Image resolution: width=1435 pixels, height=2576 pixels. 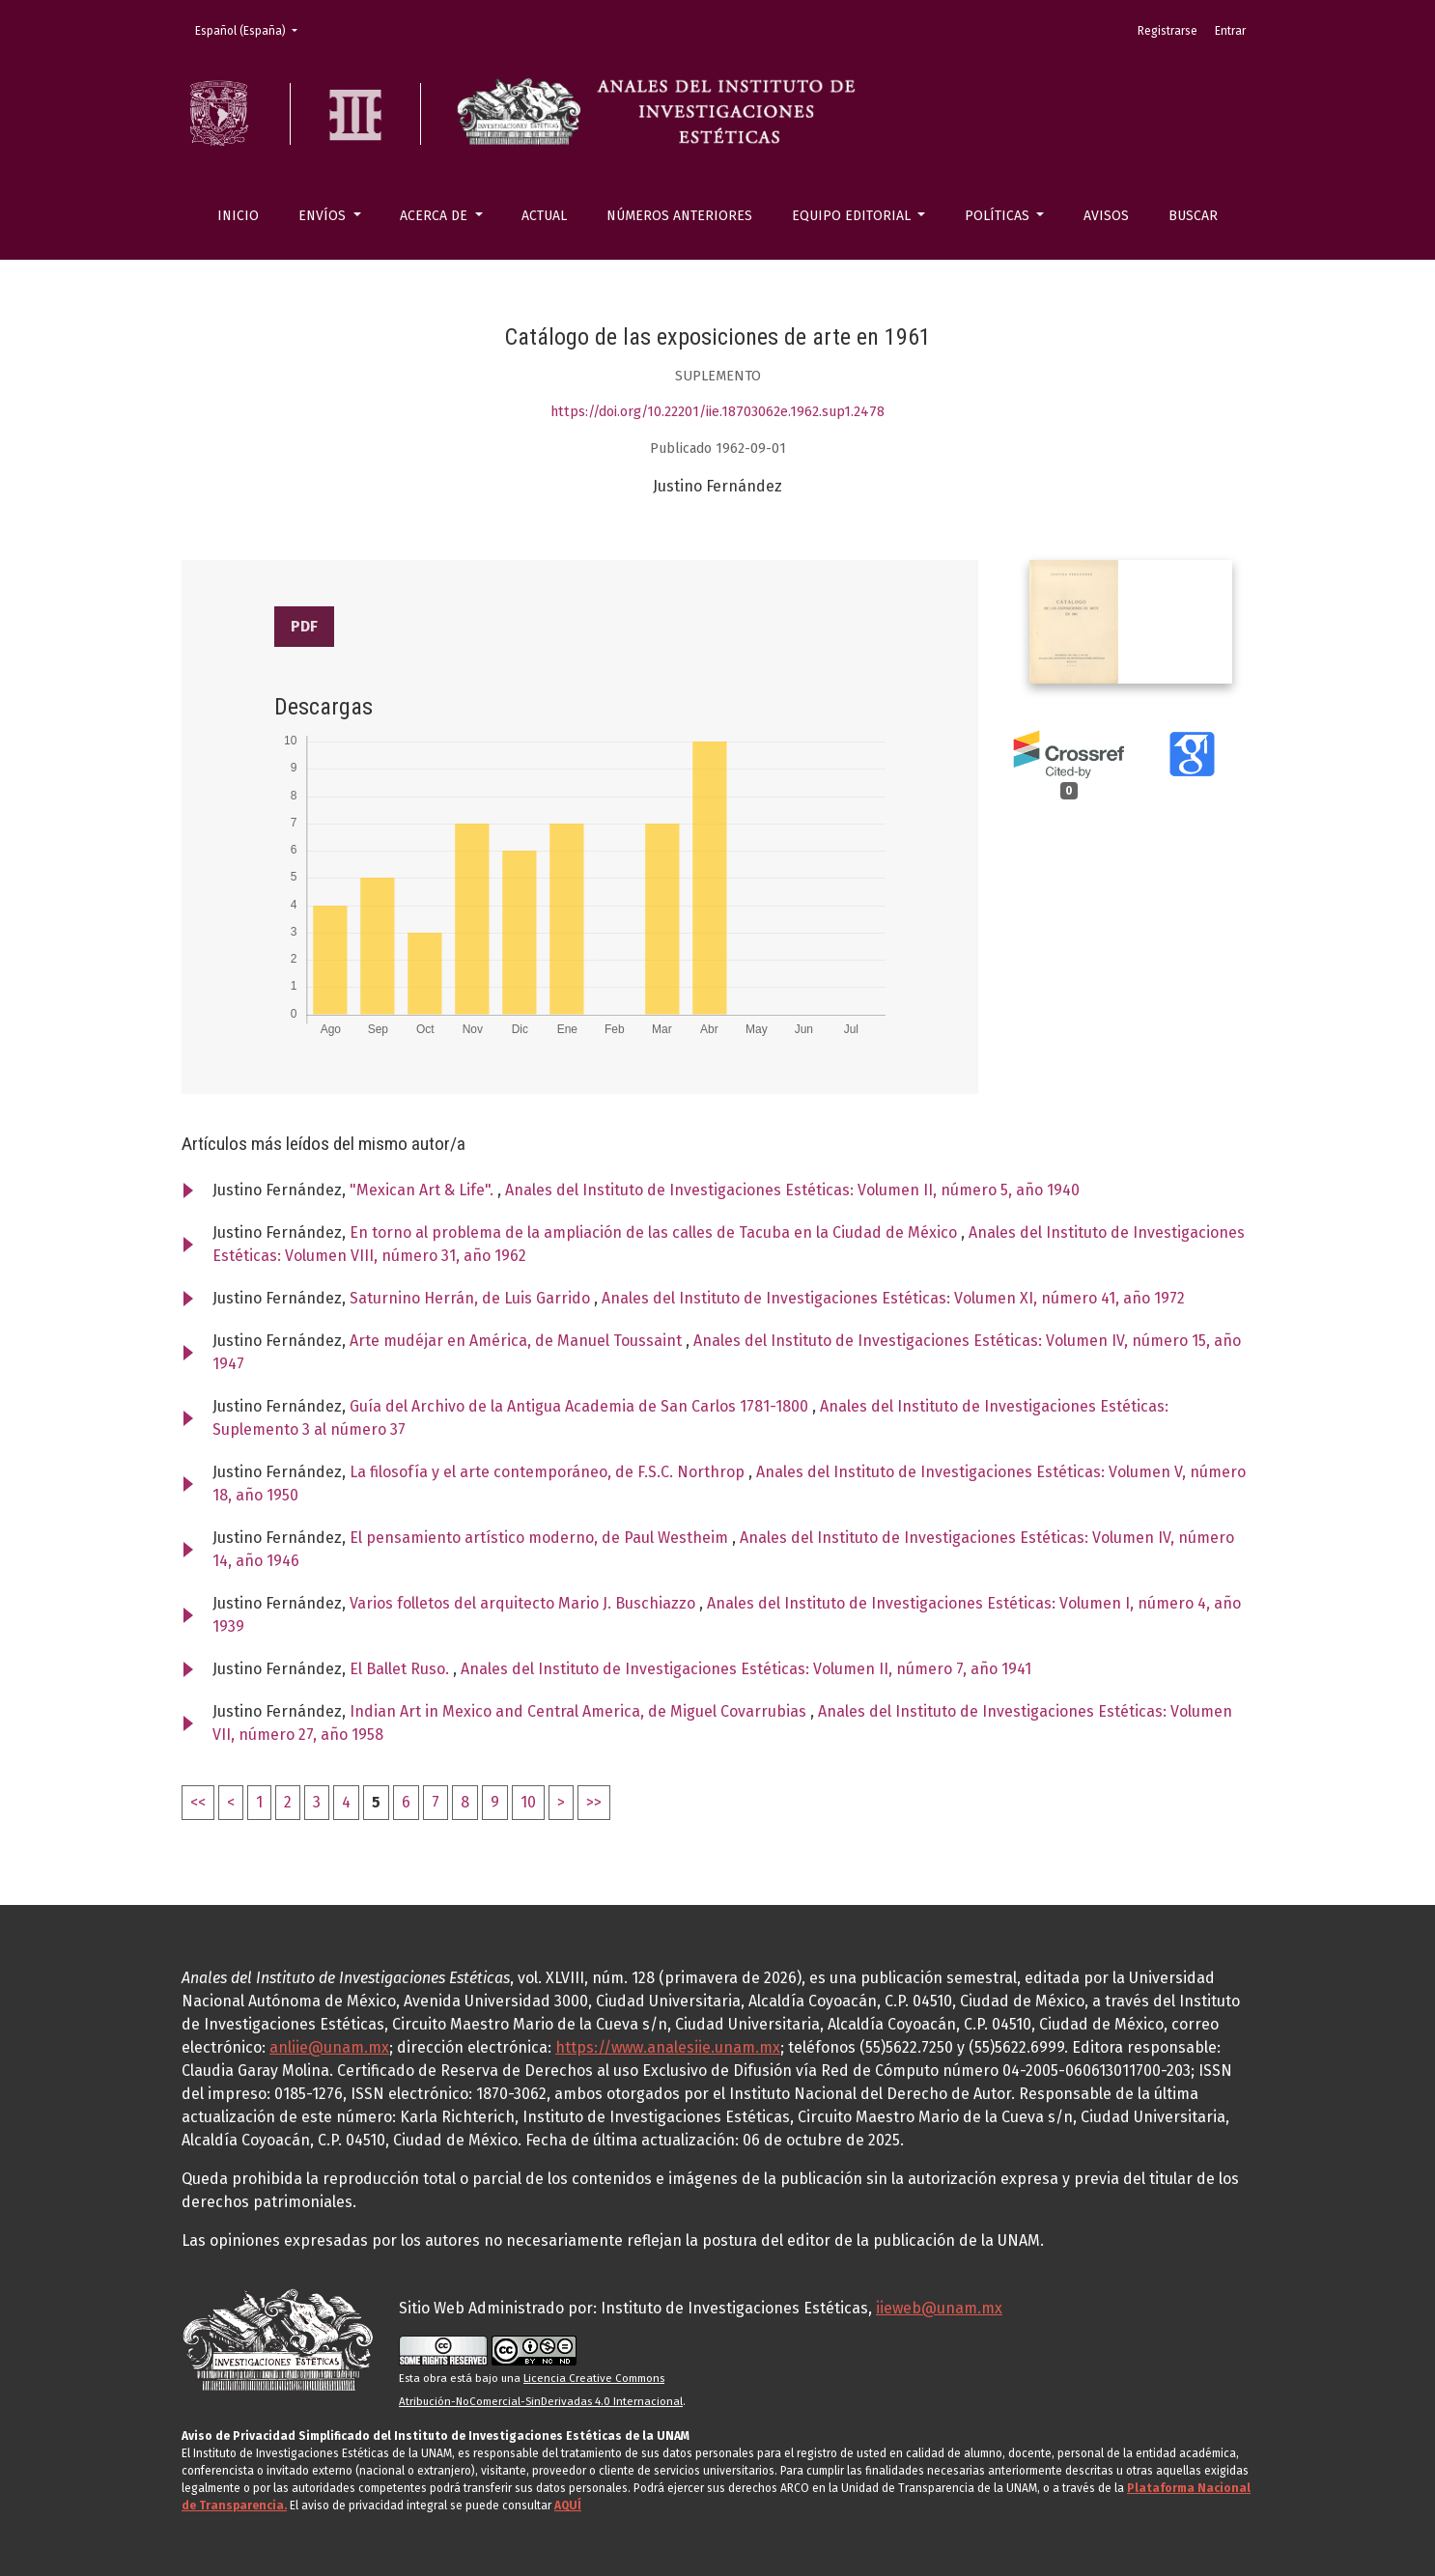 What do you see at coordinates (435, 216) in the screenshot?
I see `Acerca de` at bounding box center [435, 216].